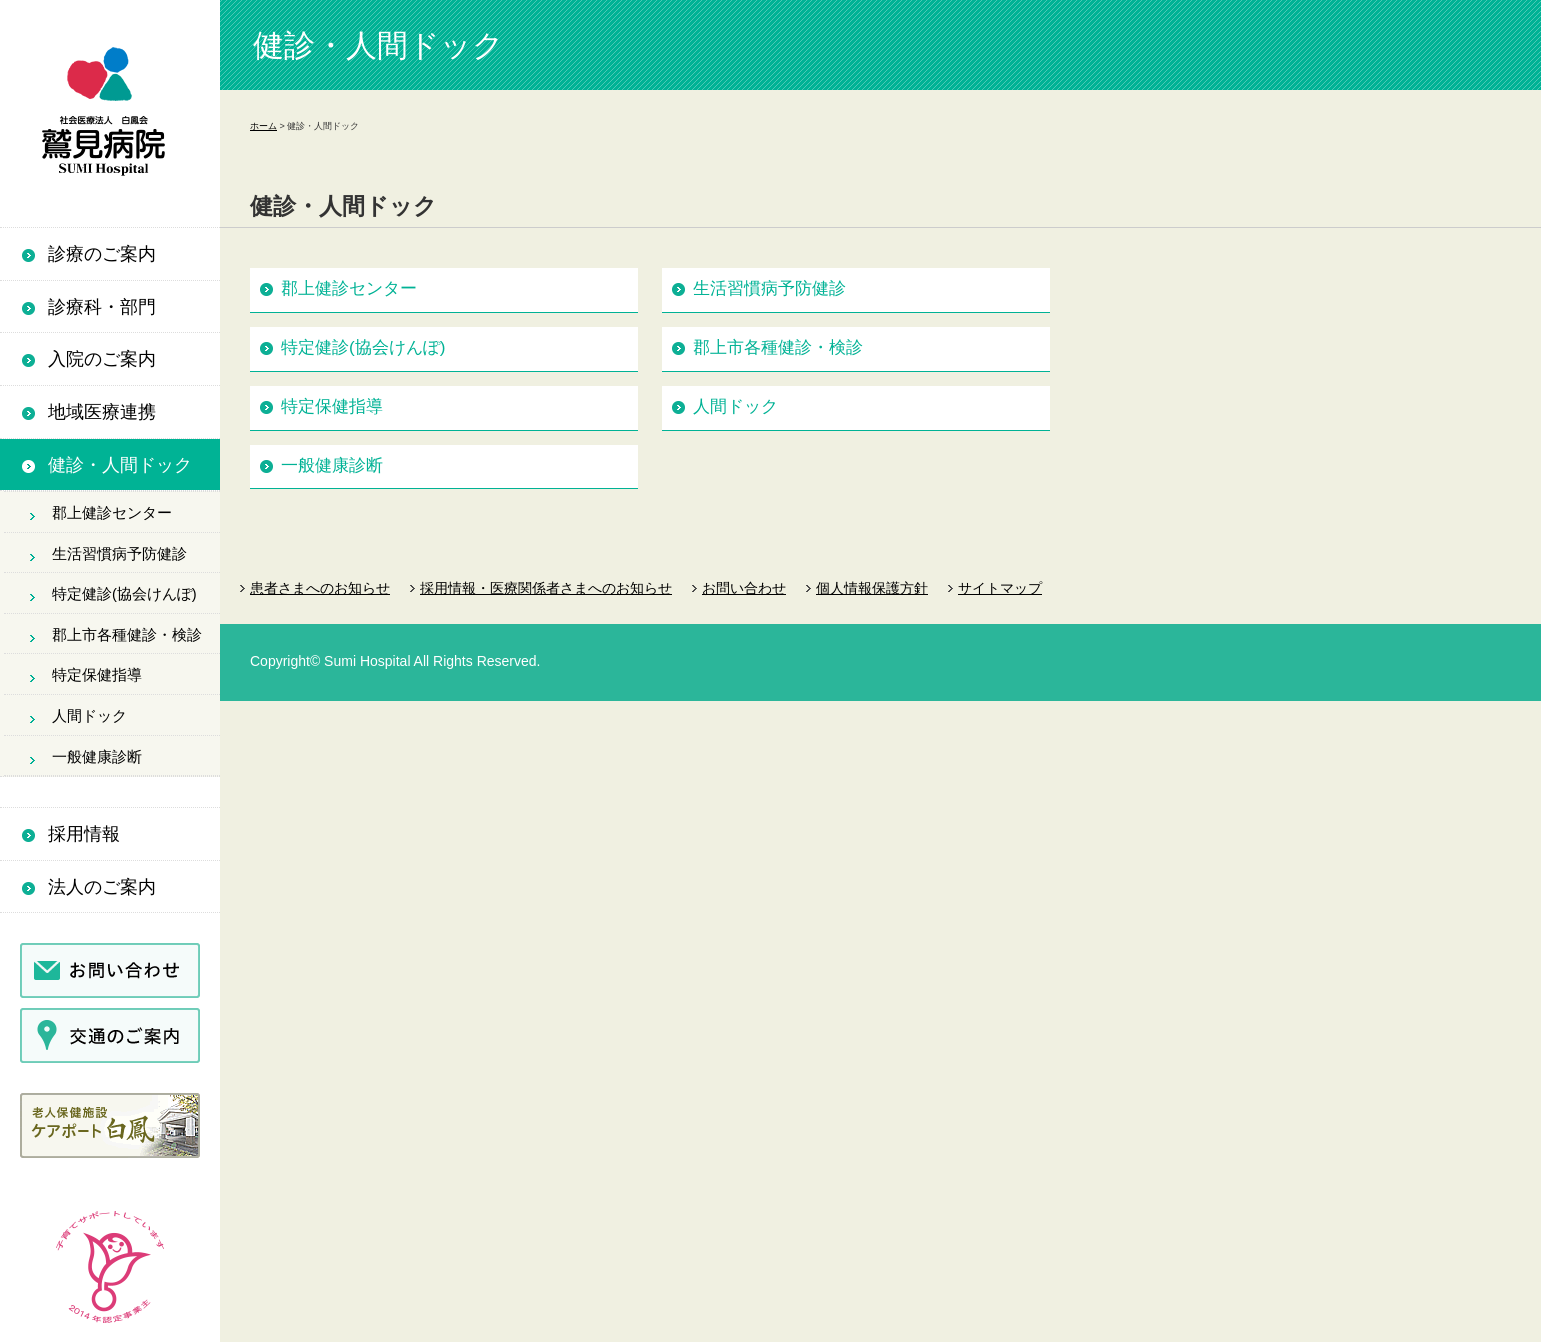  Describe the element at coordinates (102, 887) in the screenshot. I see `法人のご案内` at that location.